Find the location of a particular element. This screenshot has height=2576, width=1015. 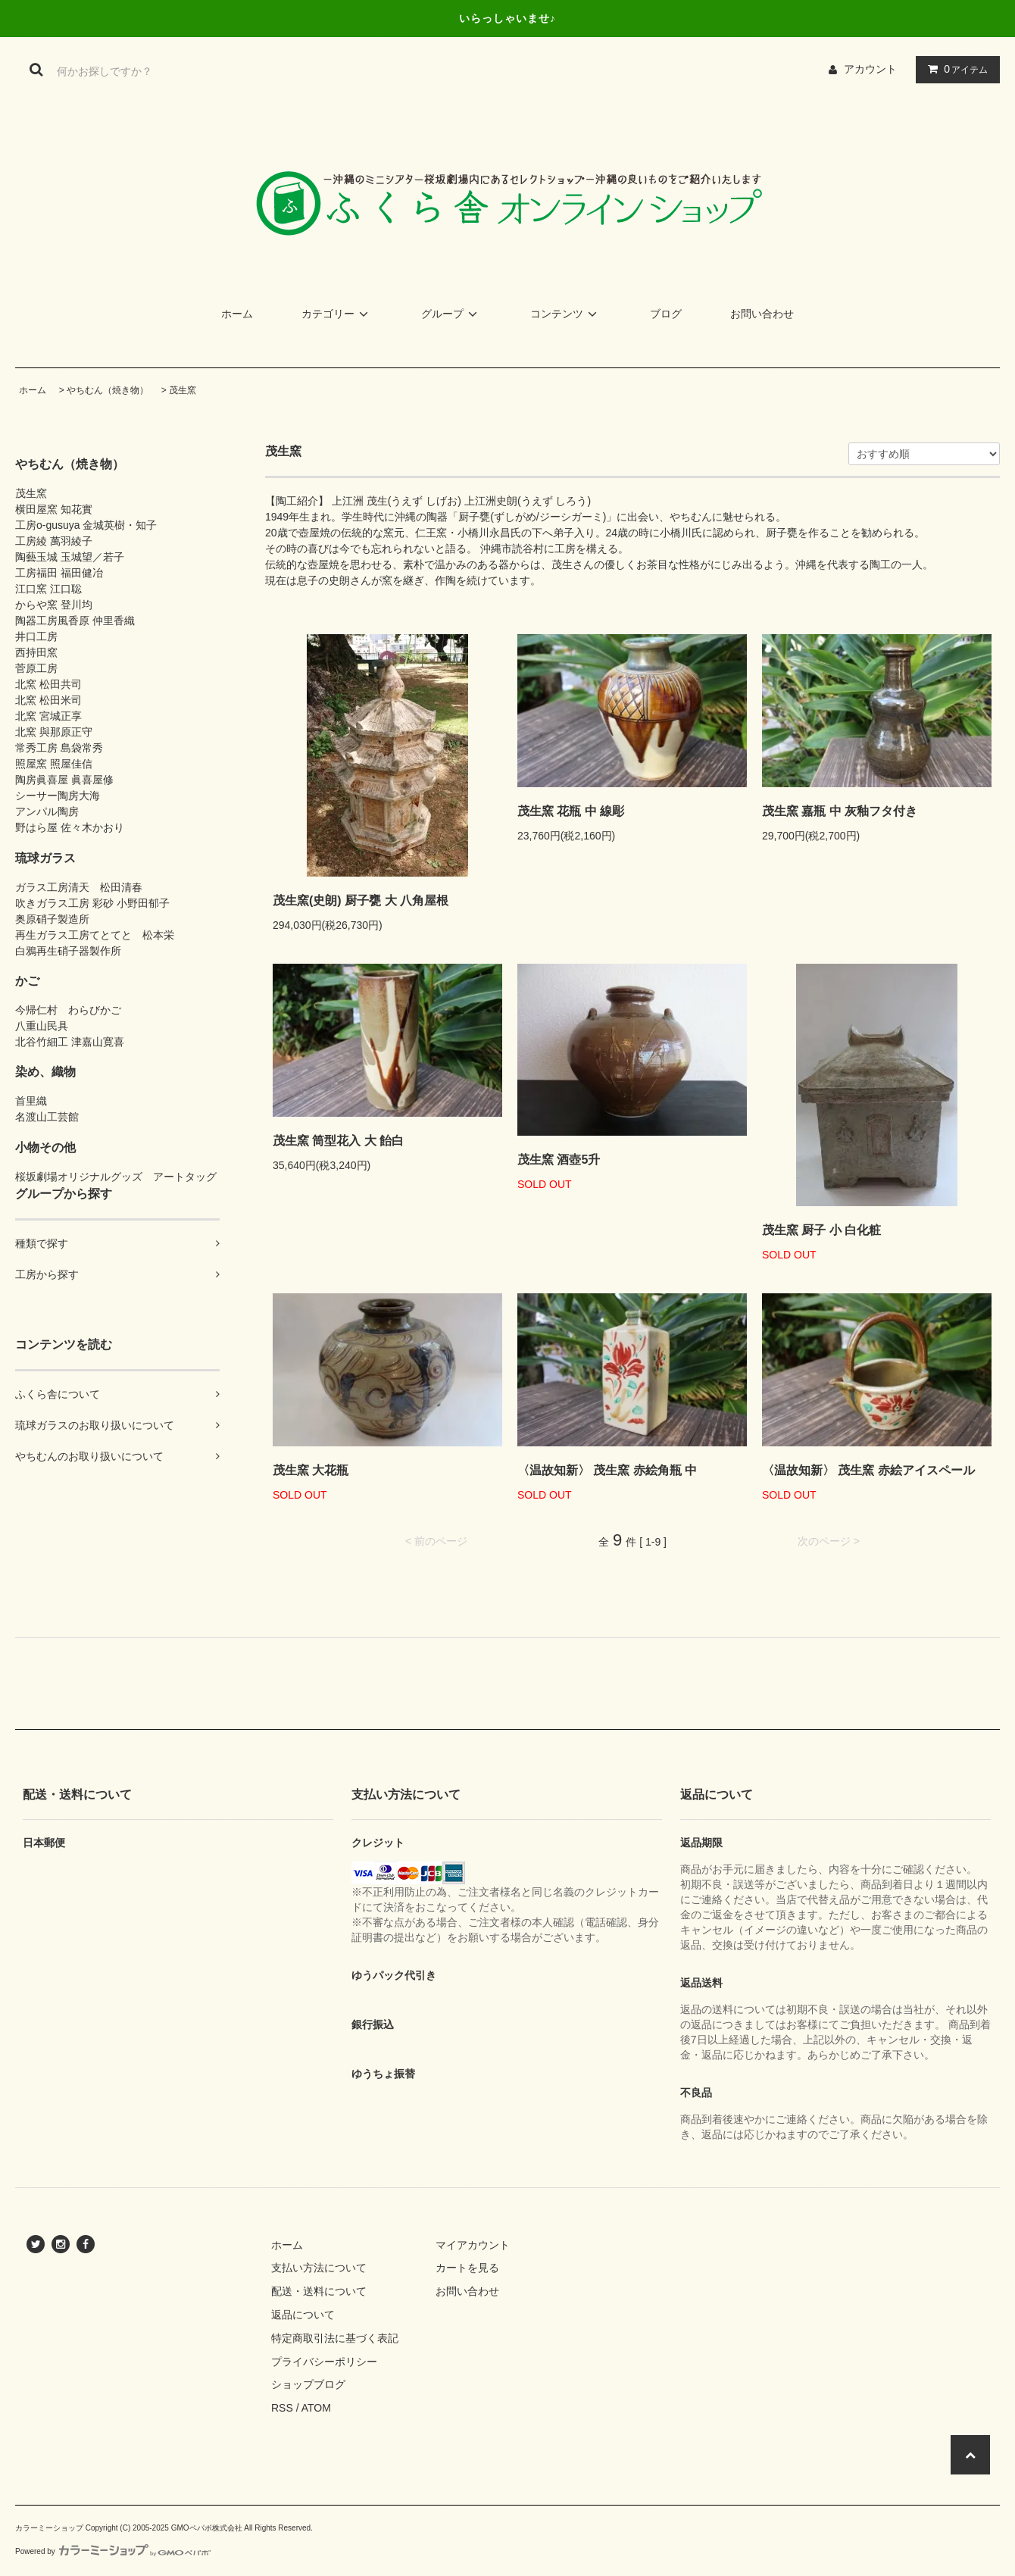

北谷竹細工 津嘉山寛喜 is located at coordinates (69, 1042).